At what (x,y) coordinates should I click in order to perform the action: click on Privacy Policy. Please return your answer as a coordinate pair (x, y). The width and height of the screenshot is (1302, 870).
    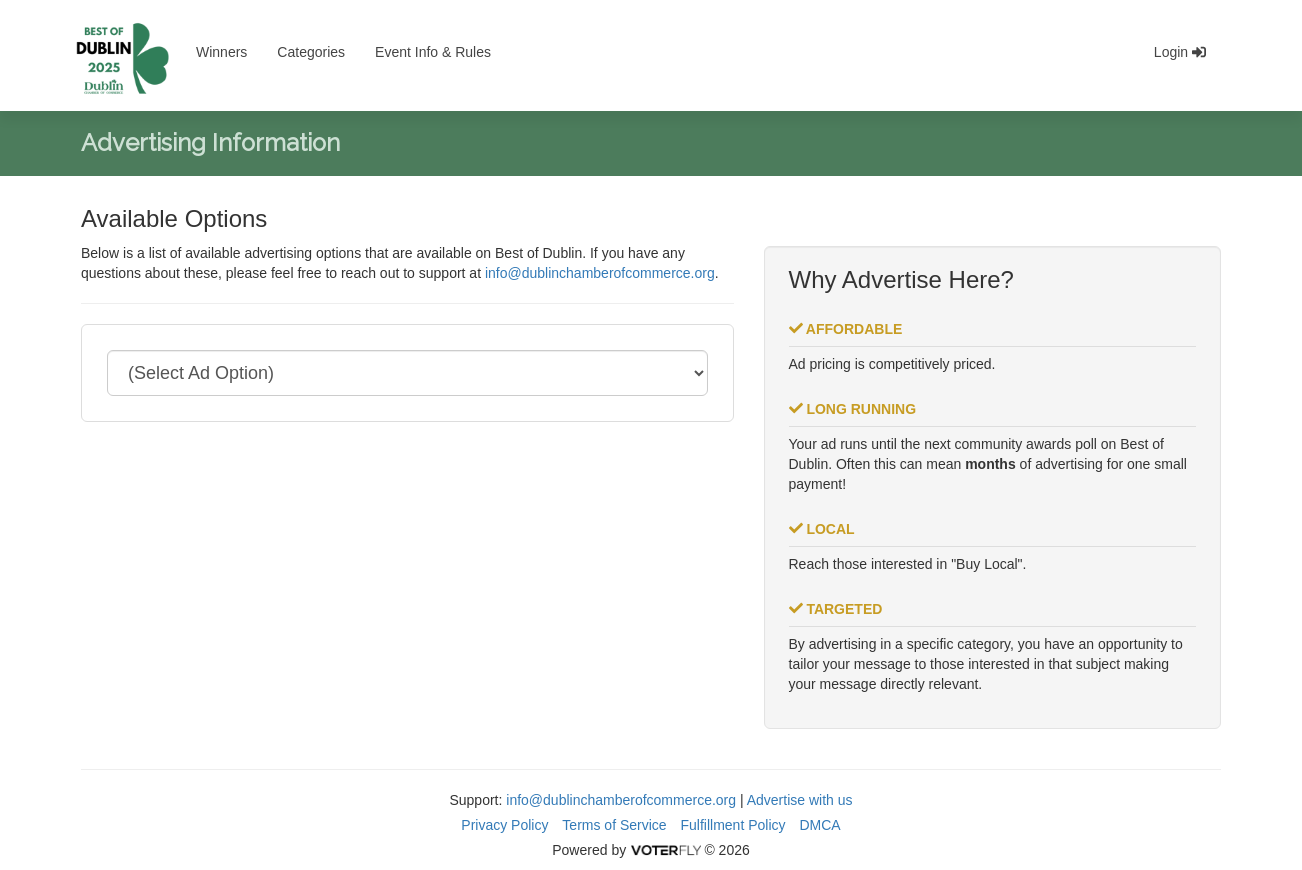
    Looking at the image, I should click on (504, 825).